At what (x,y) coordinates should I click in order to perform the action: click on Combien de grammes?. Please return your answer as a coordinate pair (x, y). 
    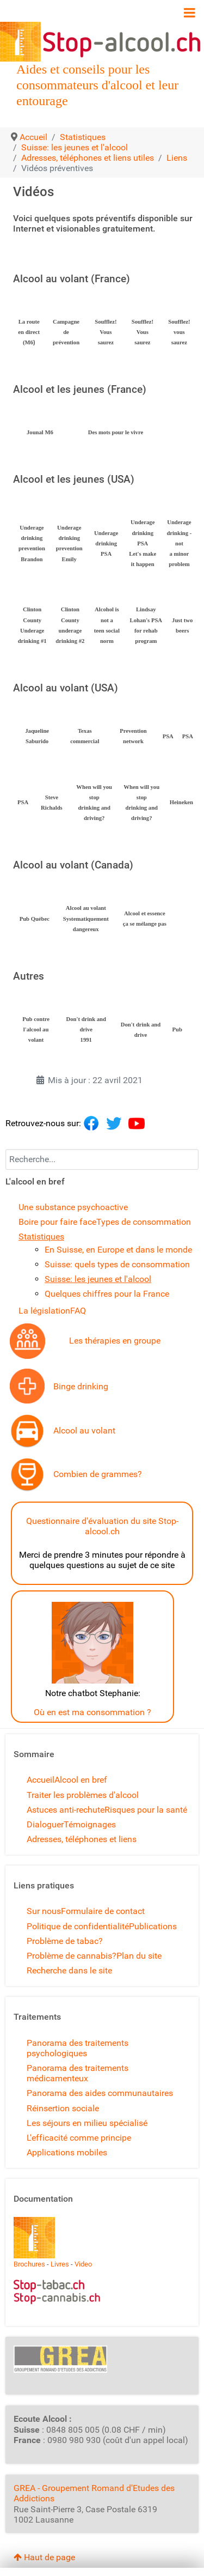
    Looking at the image, I should click on (97, 1474).